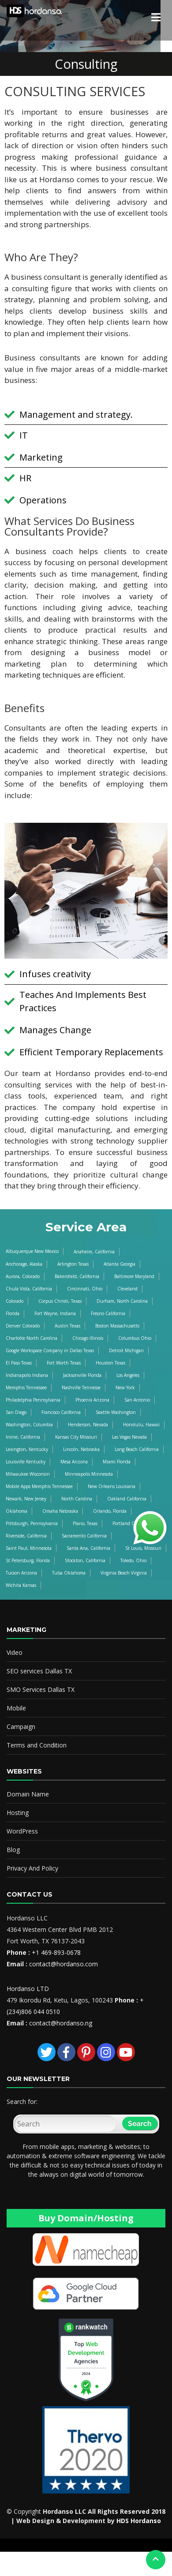  I want to click on Miami Florida, so click(117, 1462).